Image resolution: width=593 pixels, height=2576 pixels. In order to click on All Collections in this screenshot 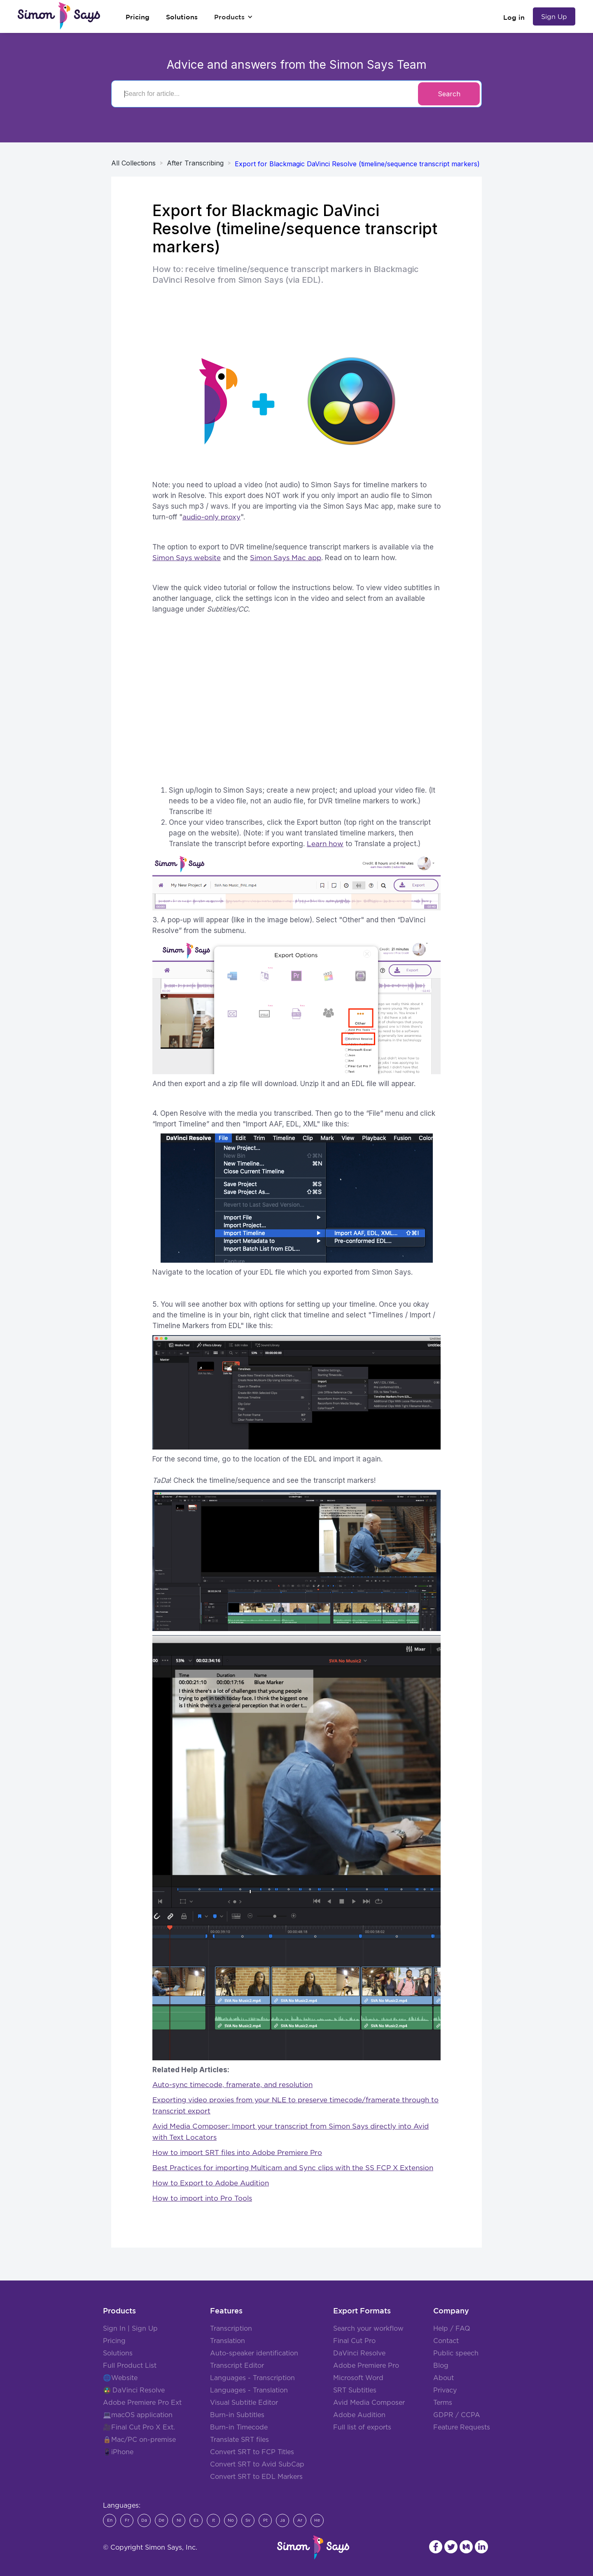, I will do `click(133, 163)`.